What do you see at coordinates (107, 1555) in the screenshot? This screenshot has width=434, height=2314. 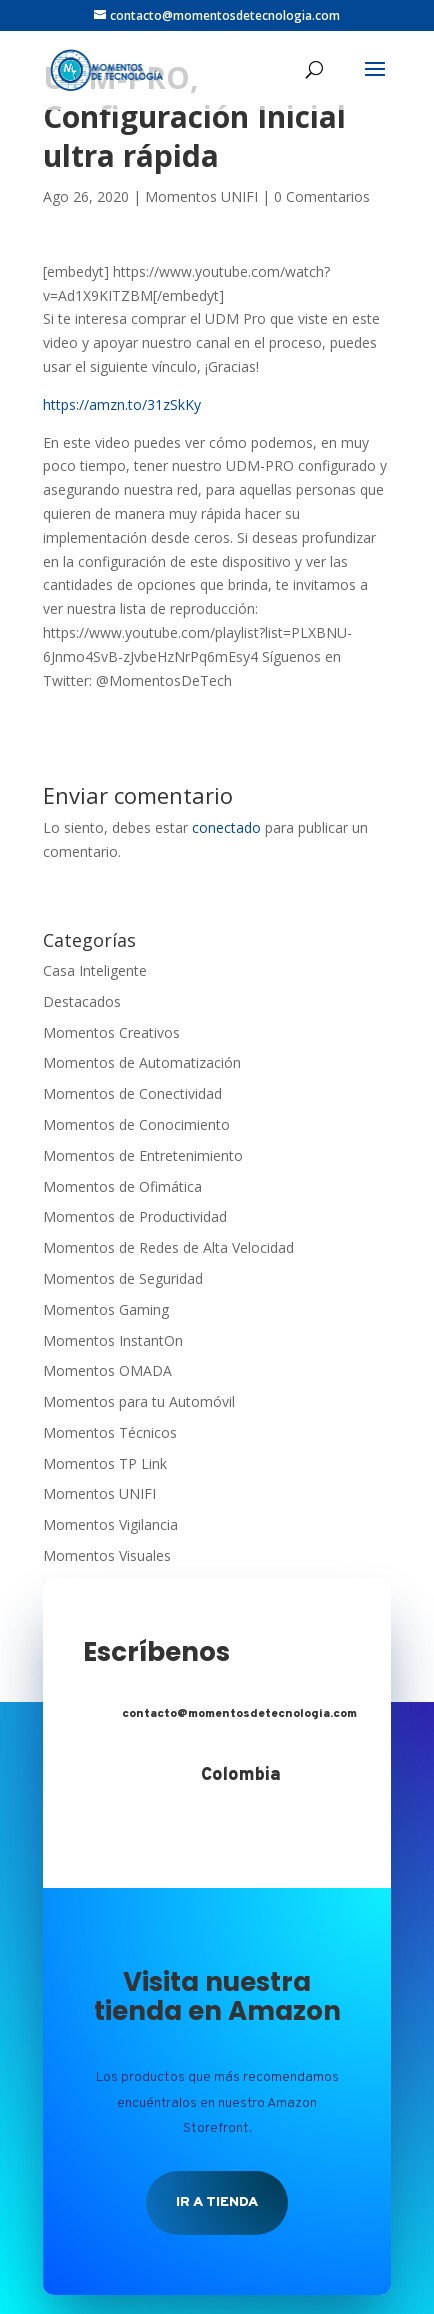 I see `Momentos Visuales` at bounding box center [107, 1555].